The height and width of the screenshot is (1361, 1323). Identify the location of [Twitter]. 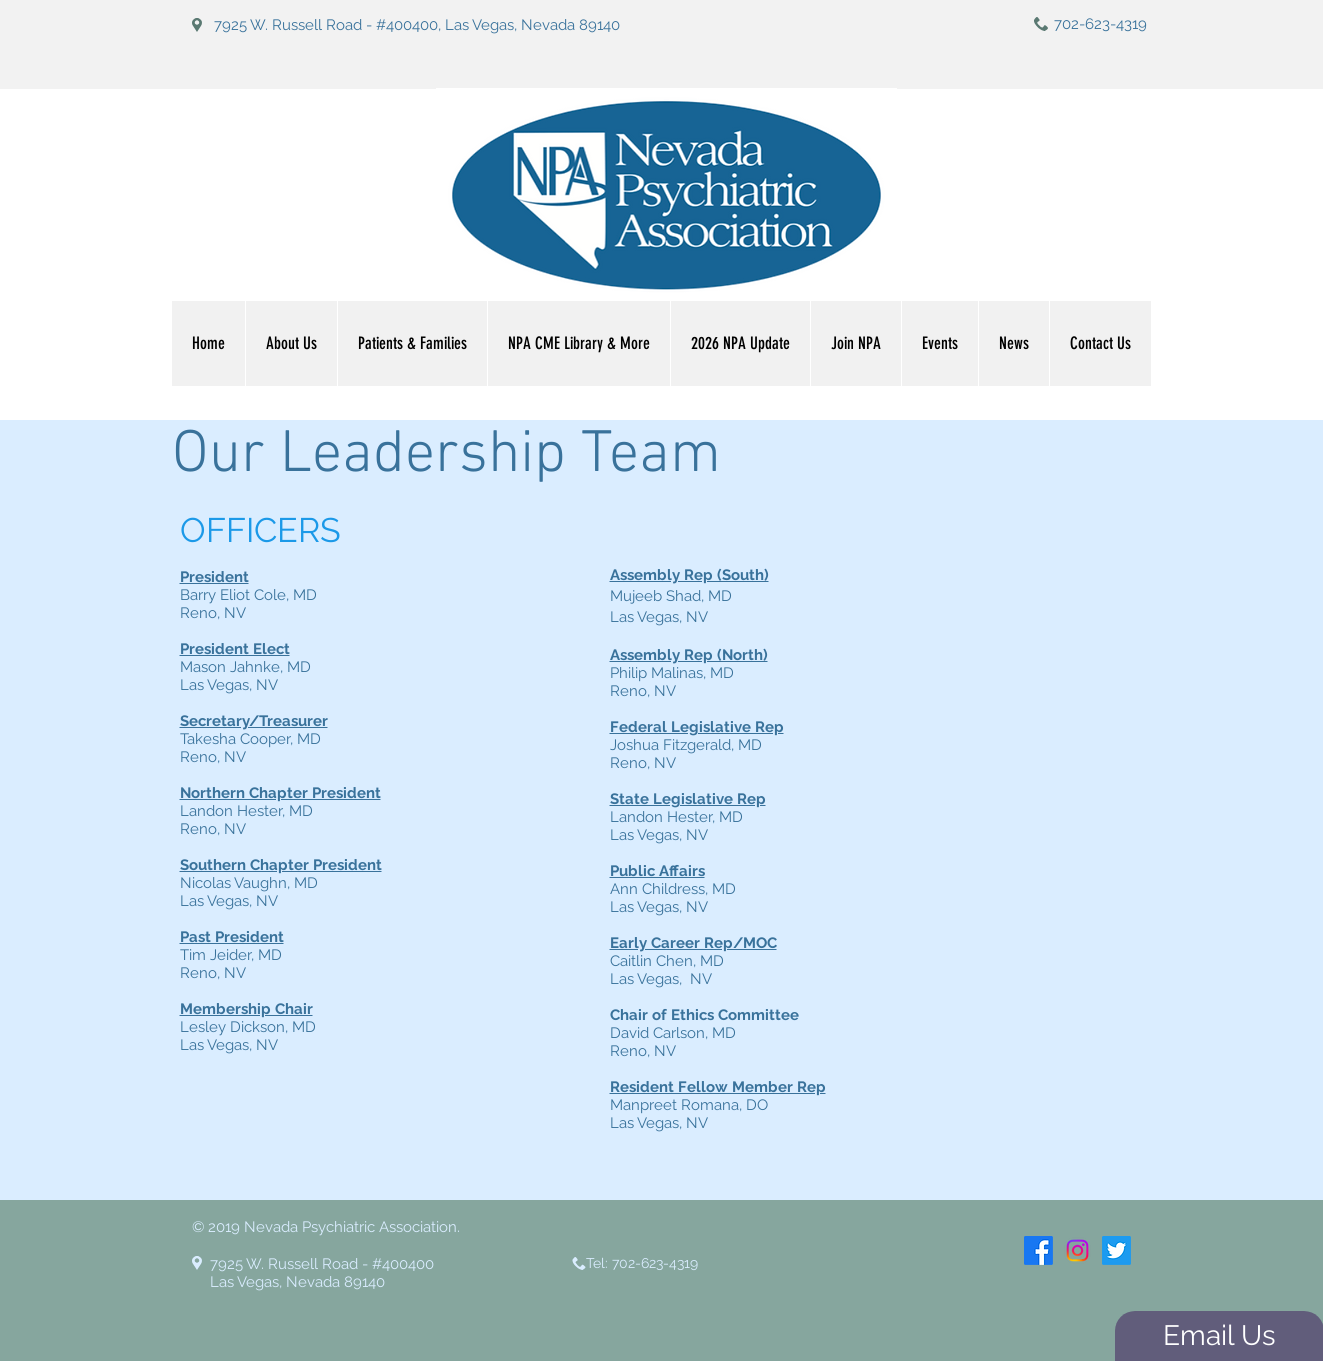
(1116, 1250).